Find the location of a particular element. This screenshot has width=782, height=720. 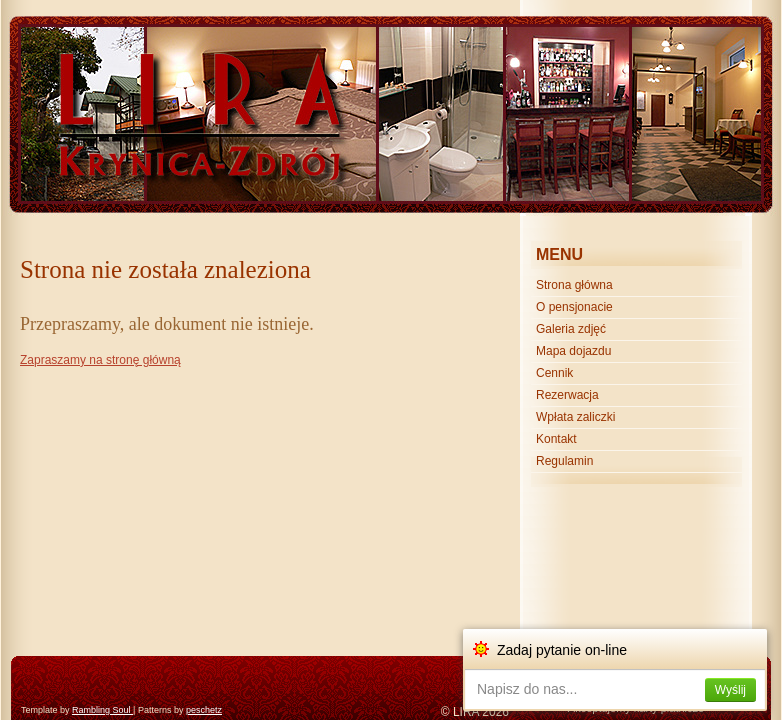

Rambling Soul is located at coordinates (102, 710).